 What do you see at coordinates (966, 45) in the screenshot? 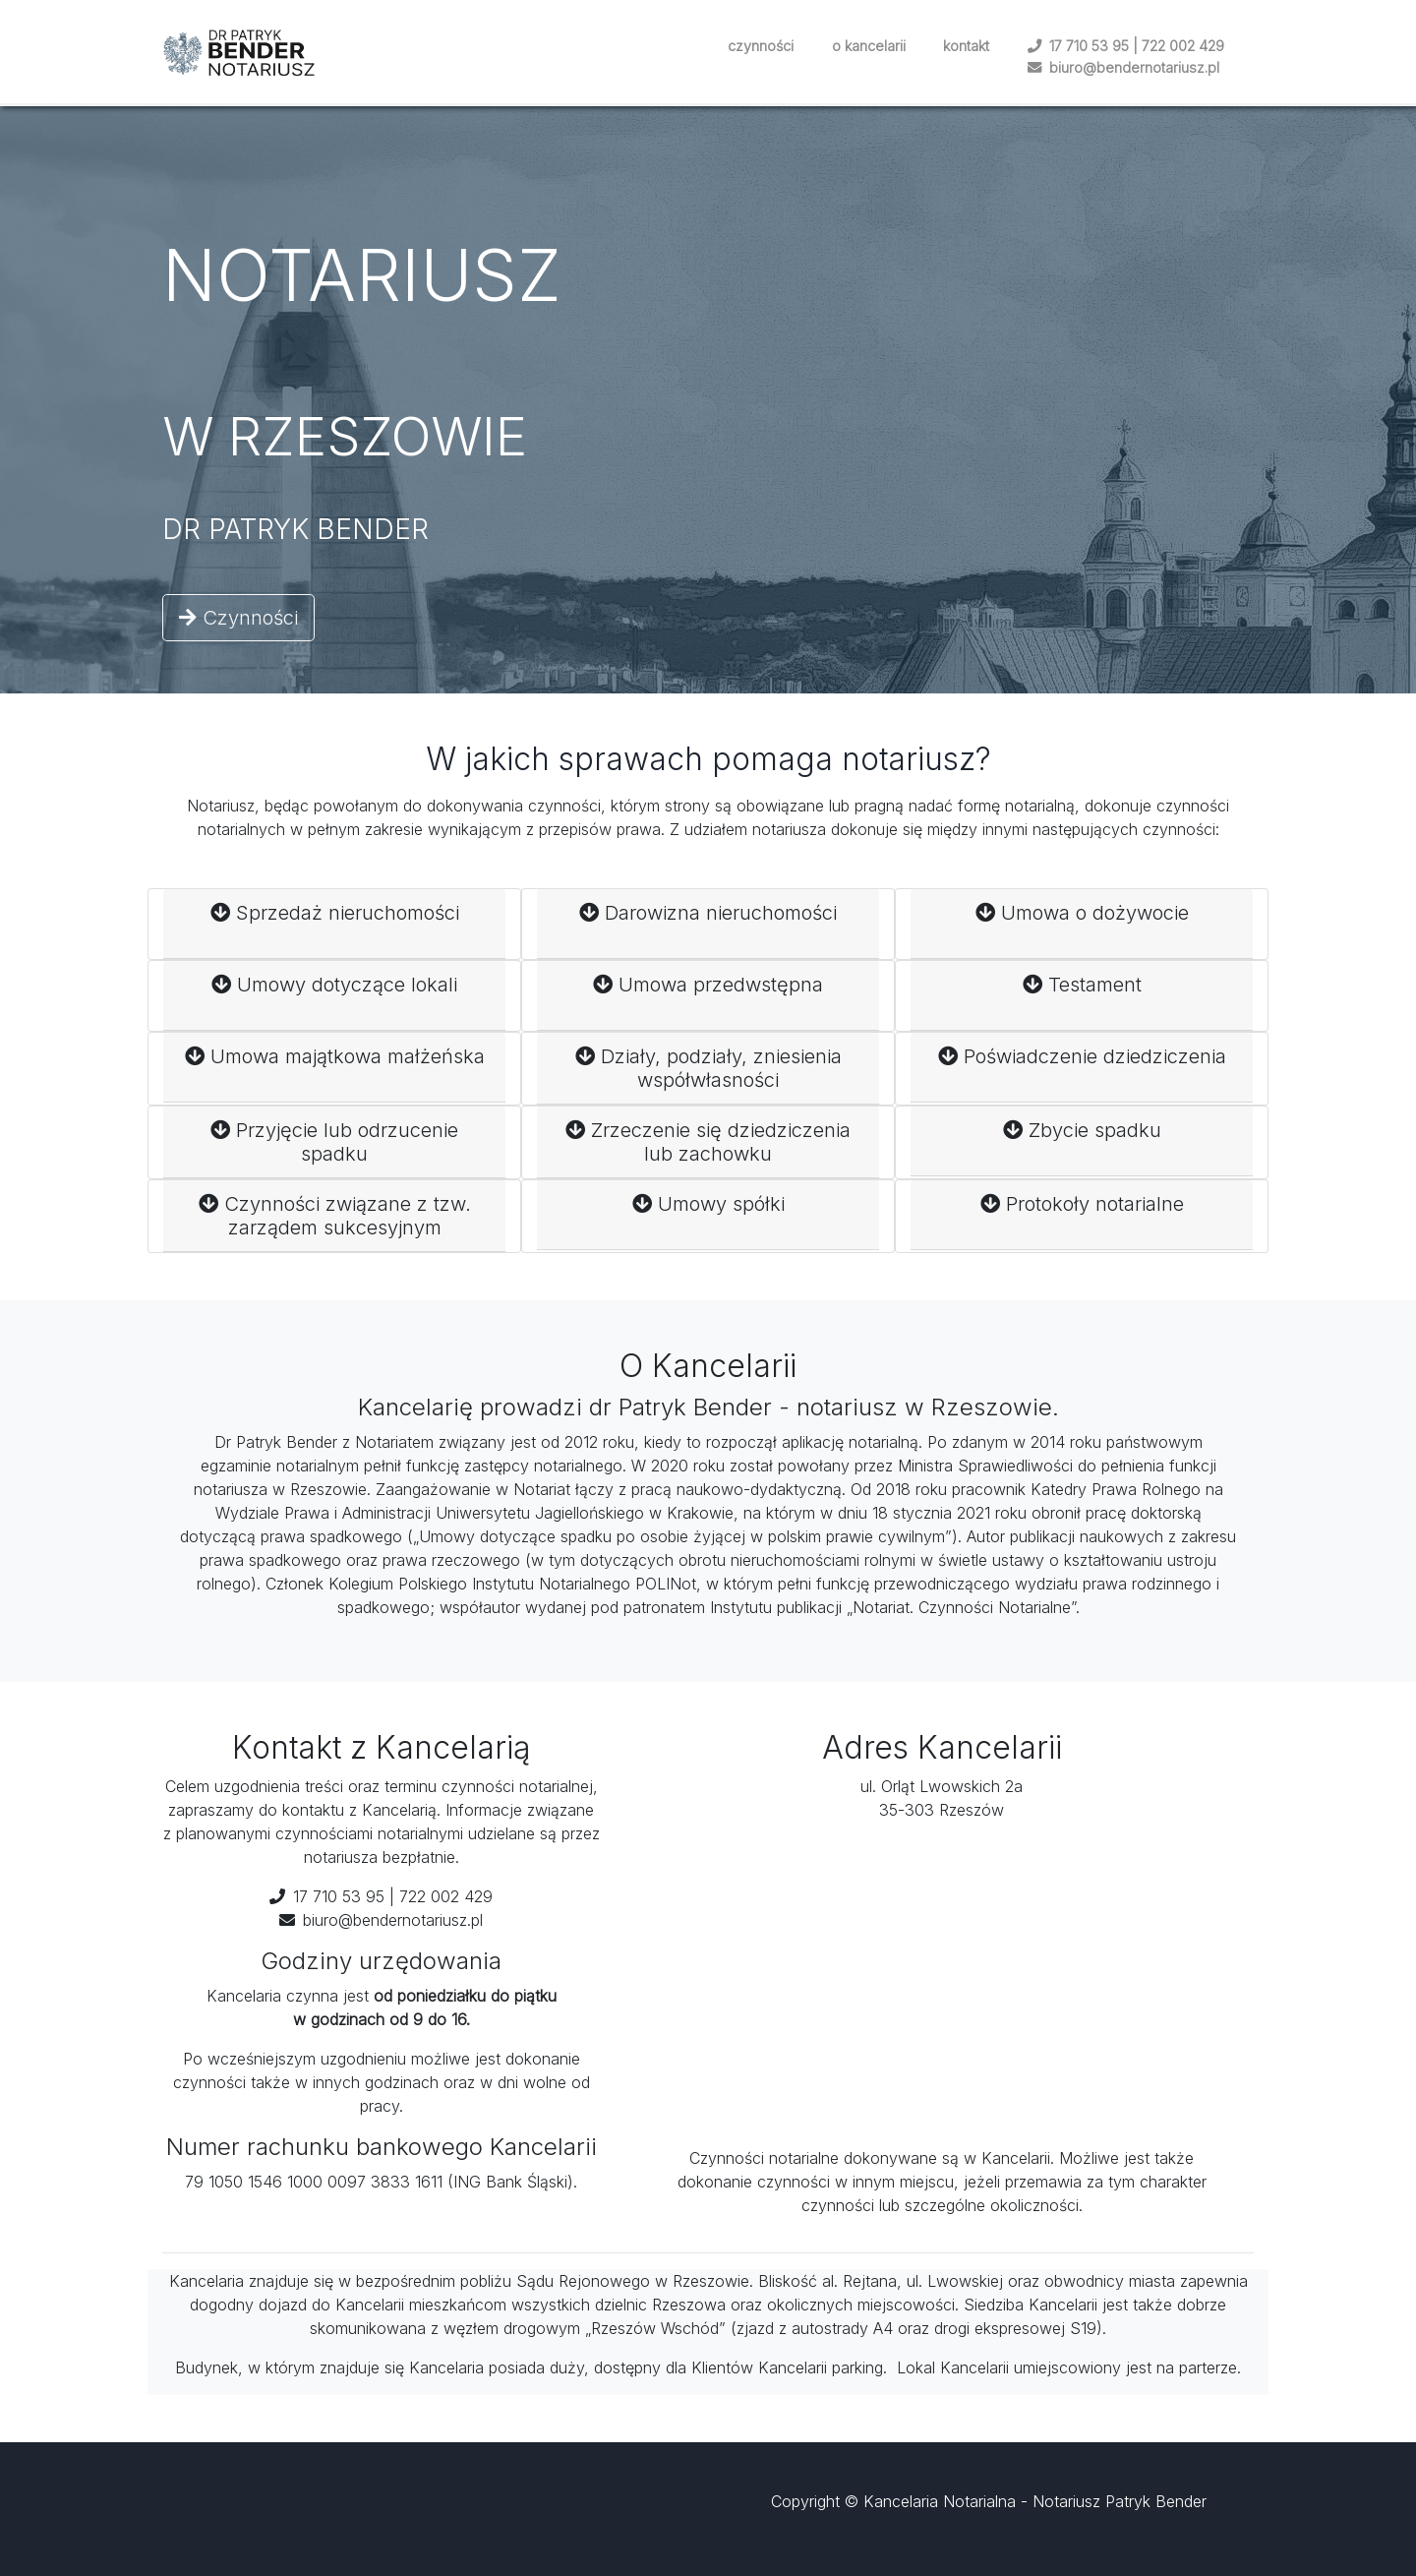
I see `kontakt` at bounding box center [966, 45].